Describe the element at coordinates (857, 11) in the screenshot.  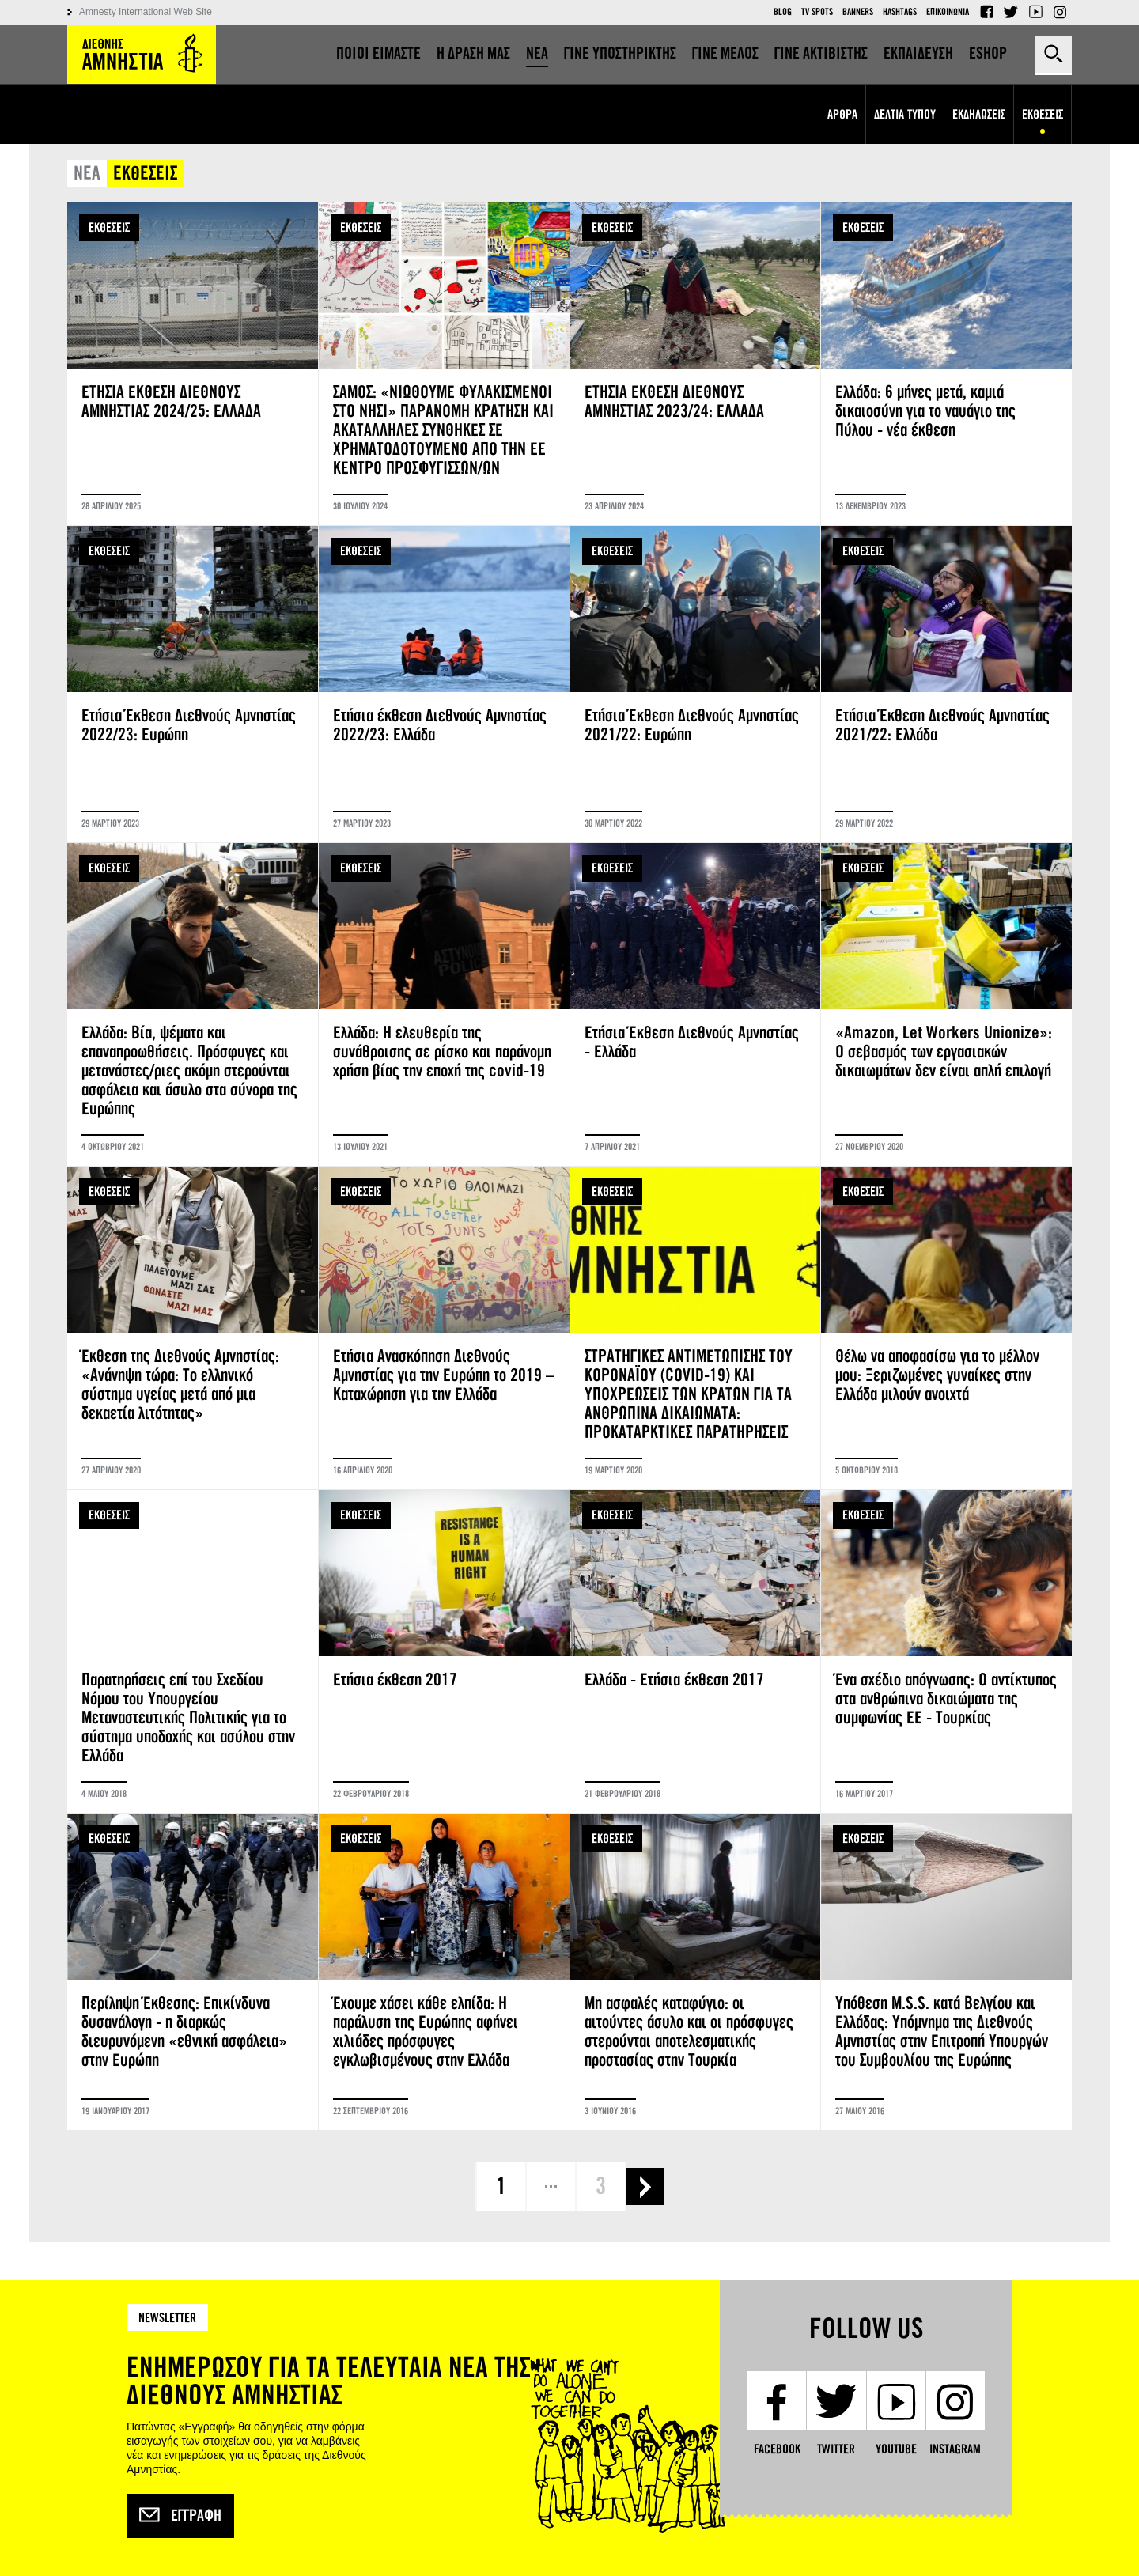
I see `Banners` at that location.